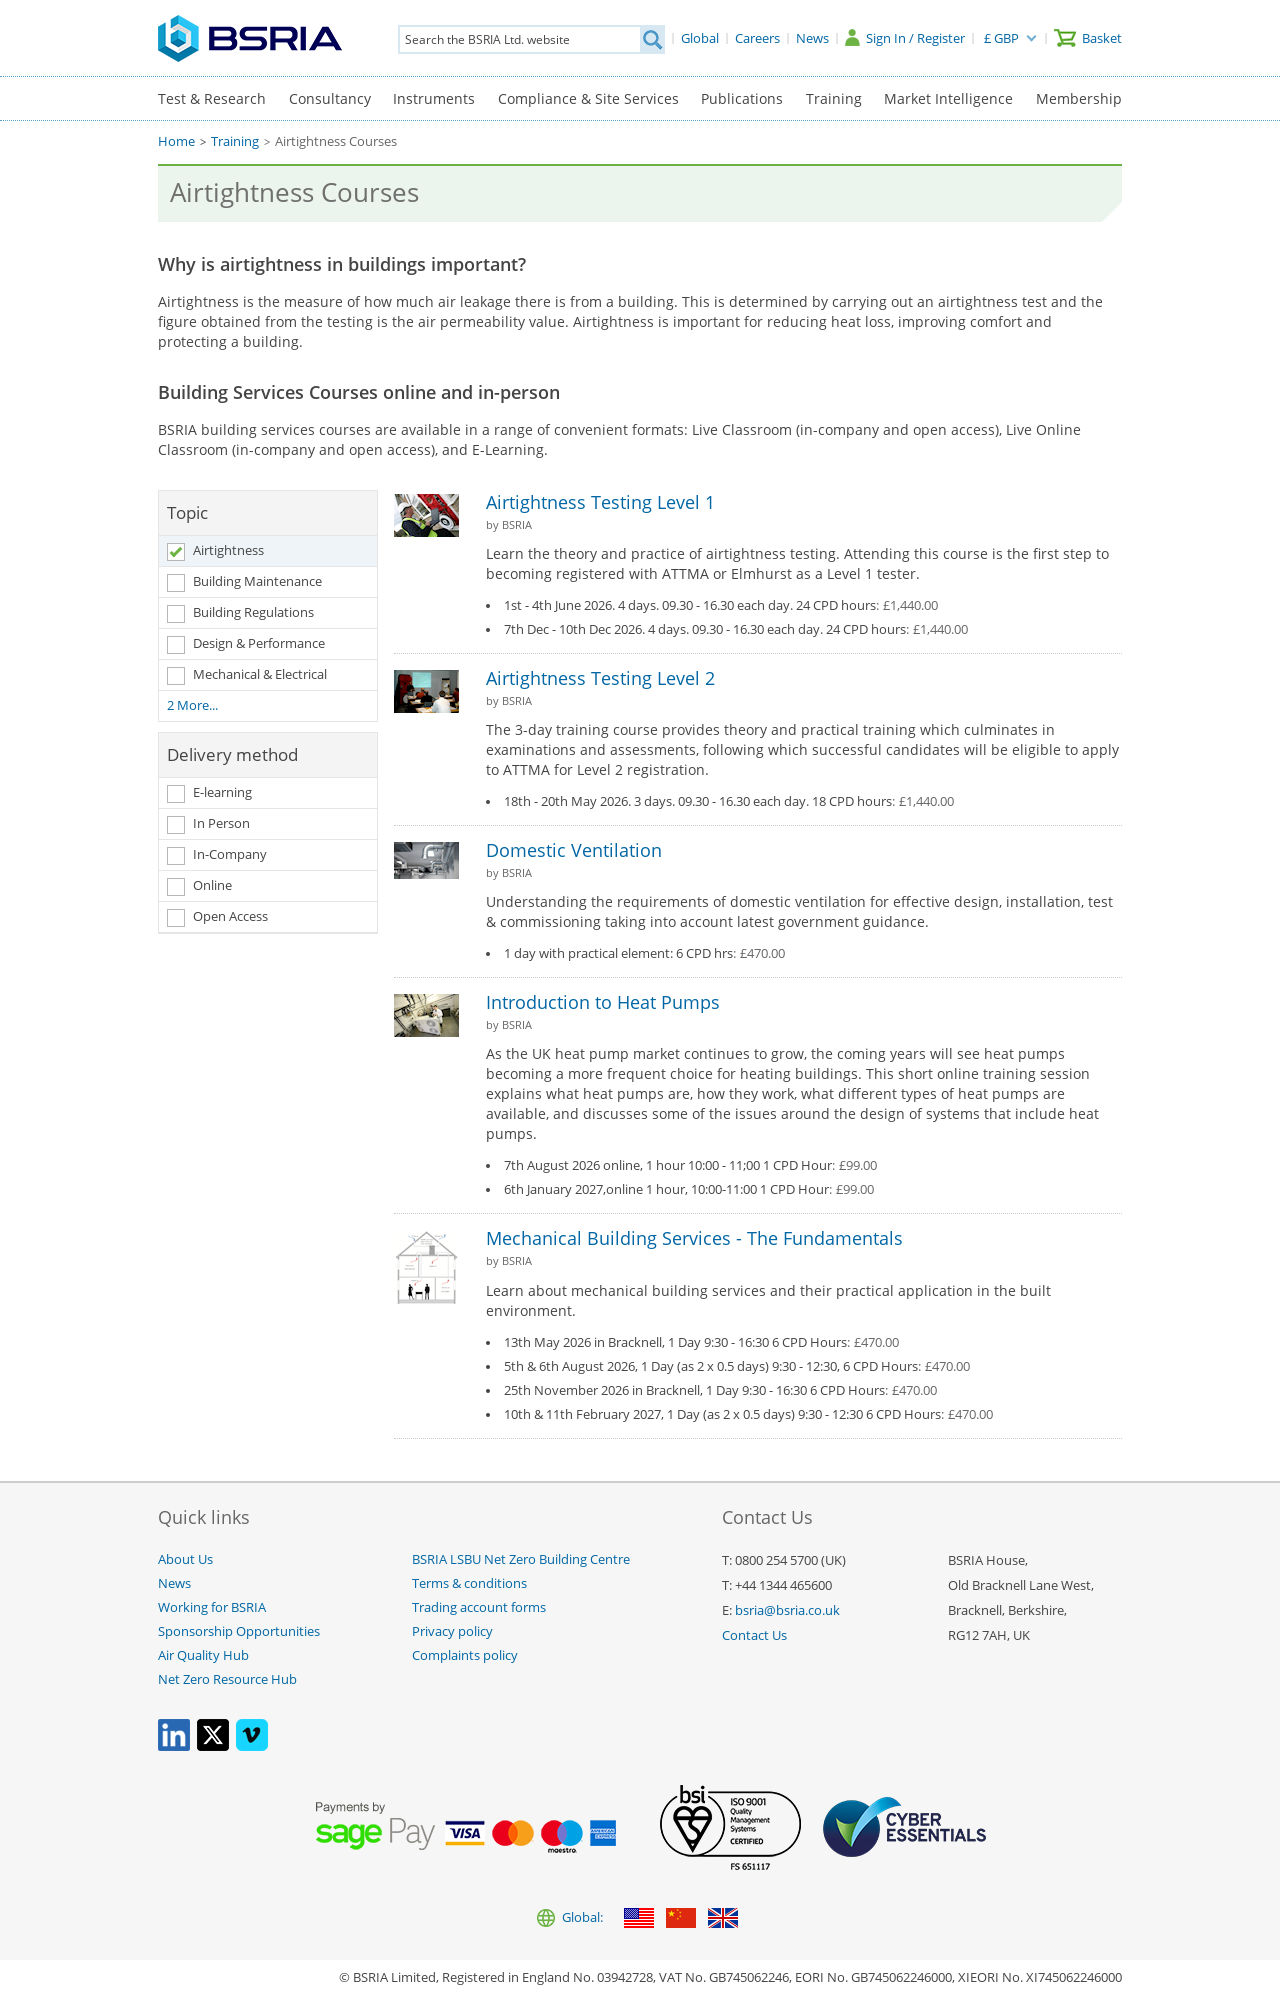 The image size is (1280, 1999). I want to click on 10th & 11th February 2027, 1 Day (as 2 x 0.5 days) 9:30 - 12:30 6 CPD Hours, so click(748, 1415).